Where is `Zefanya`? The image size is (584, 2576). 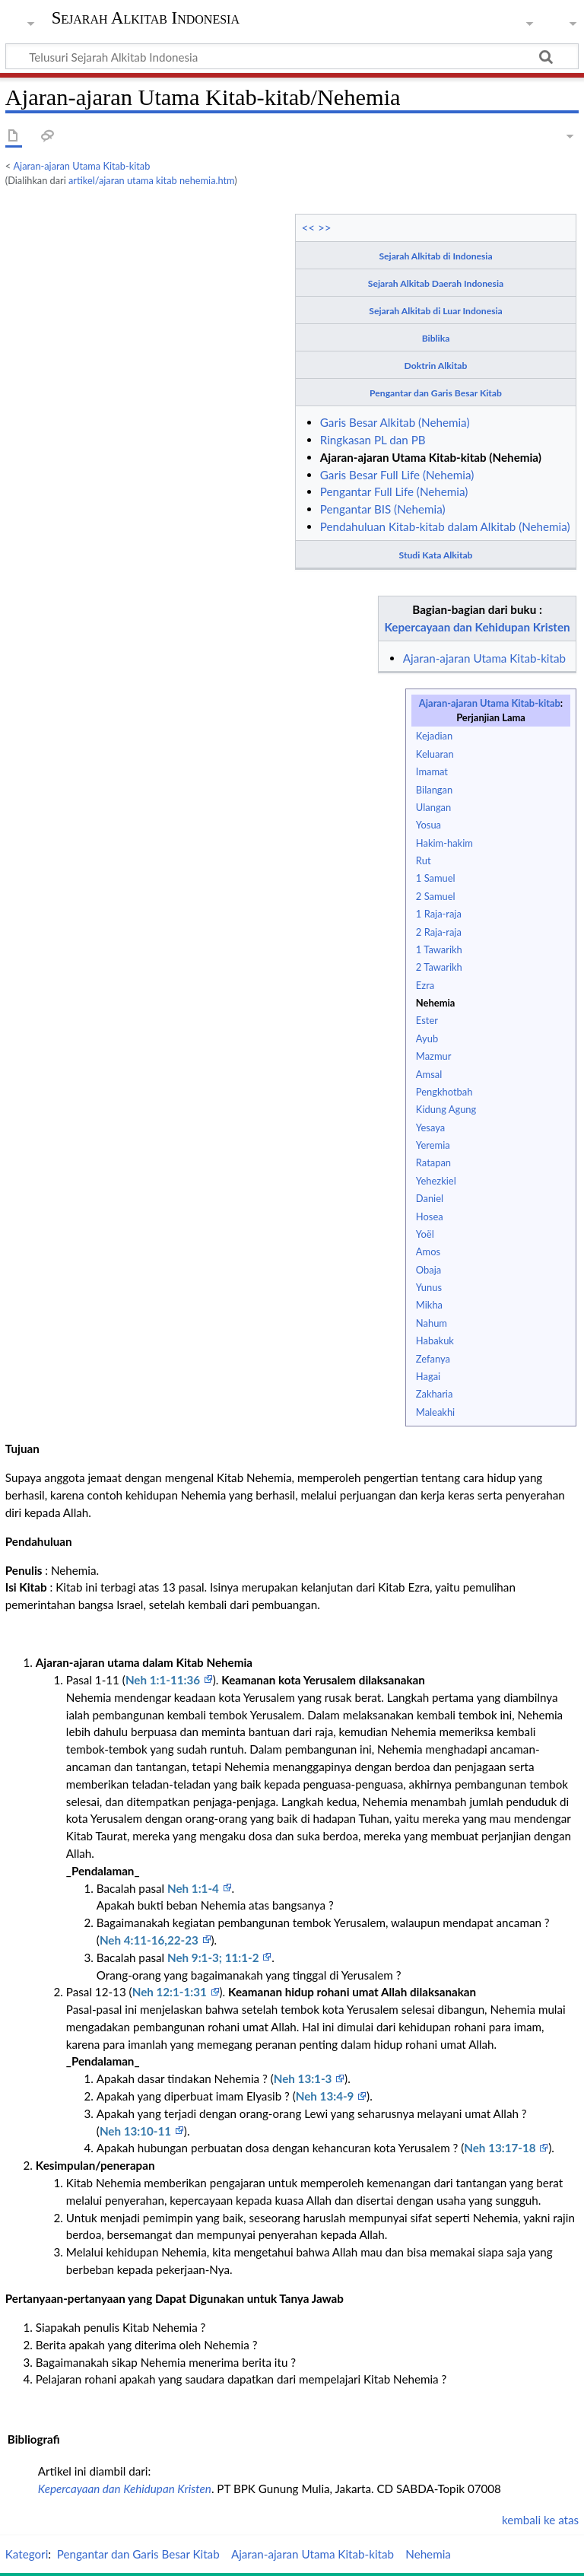
Zefanya is located at coordinates (433, 1359).